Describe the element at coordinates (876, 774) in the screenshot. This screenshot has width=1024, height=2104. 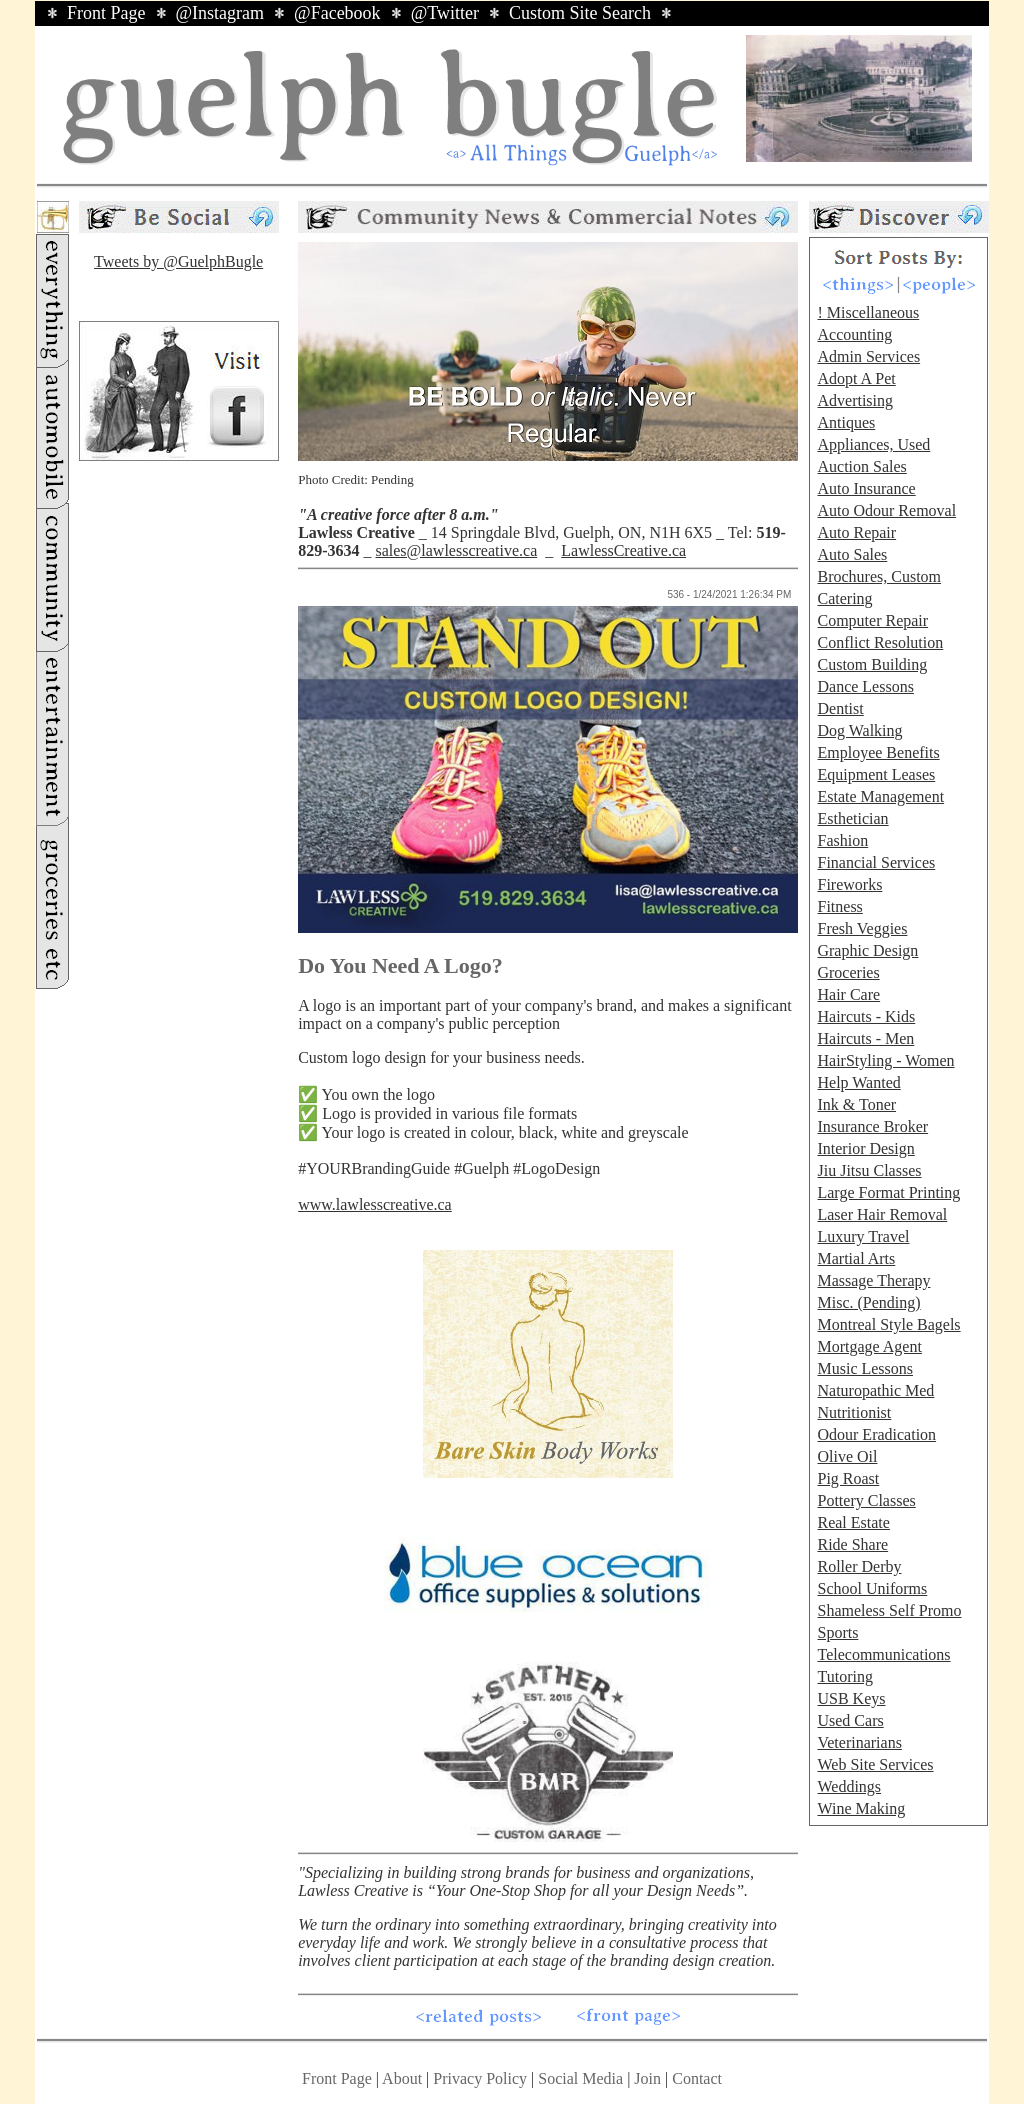
I see `Equipment Leases` at that location.